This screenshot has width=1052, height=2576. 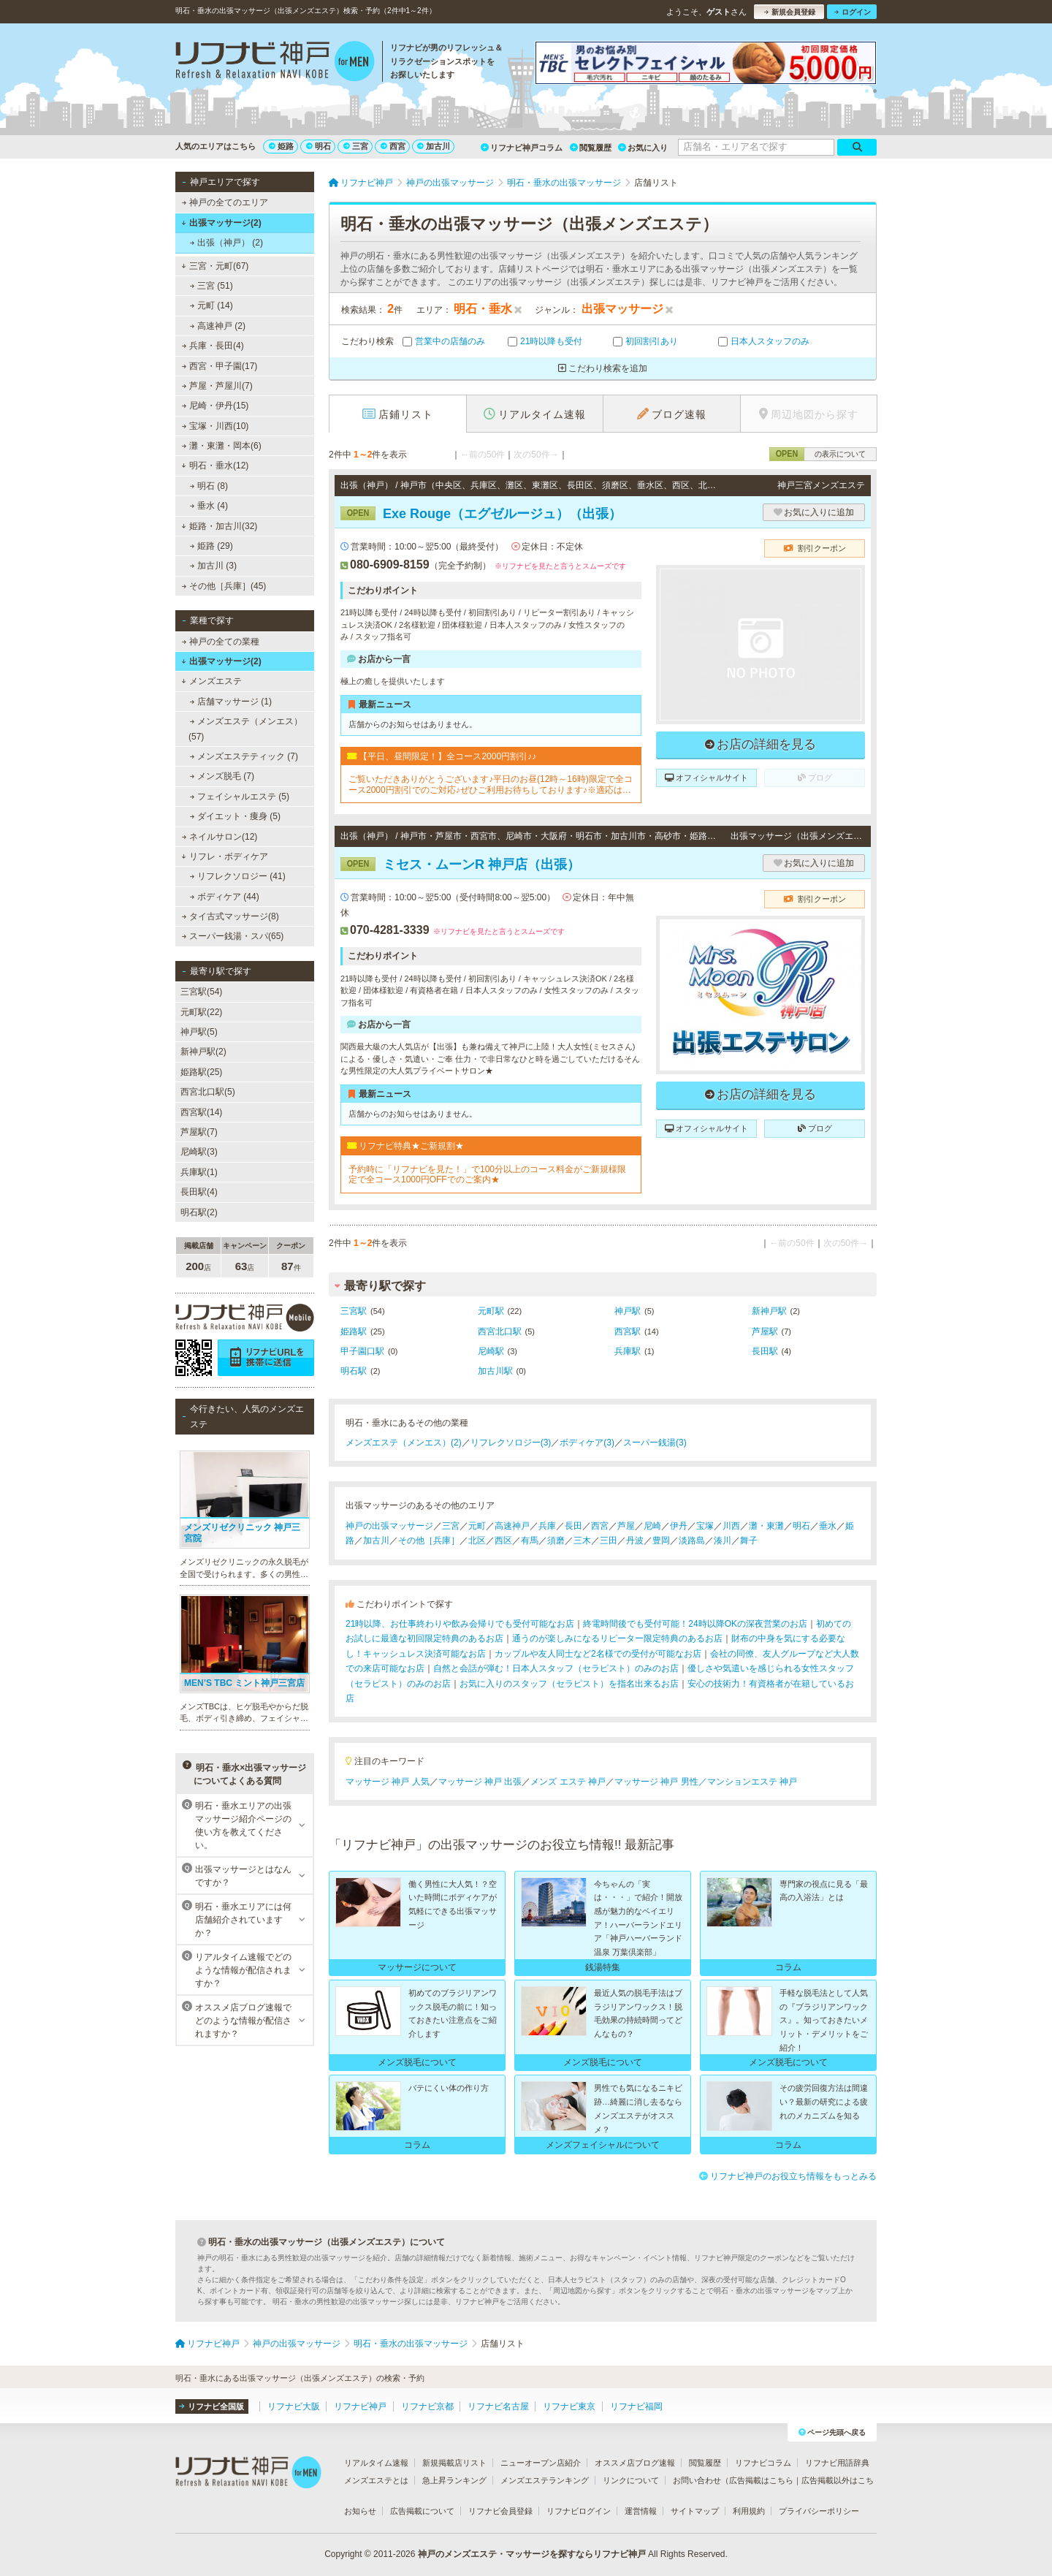 I want to click on リフナビ全国版, so click(x=211, y=2406).